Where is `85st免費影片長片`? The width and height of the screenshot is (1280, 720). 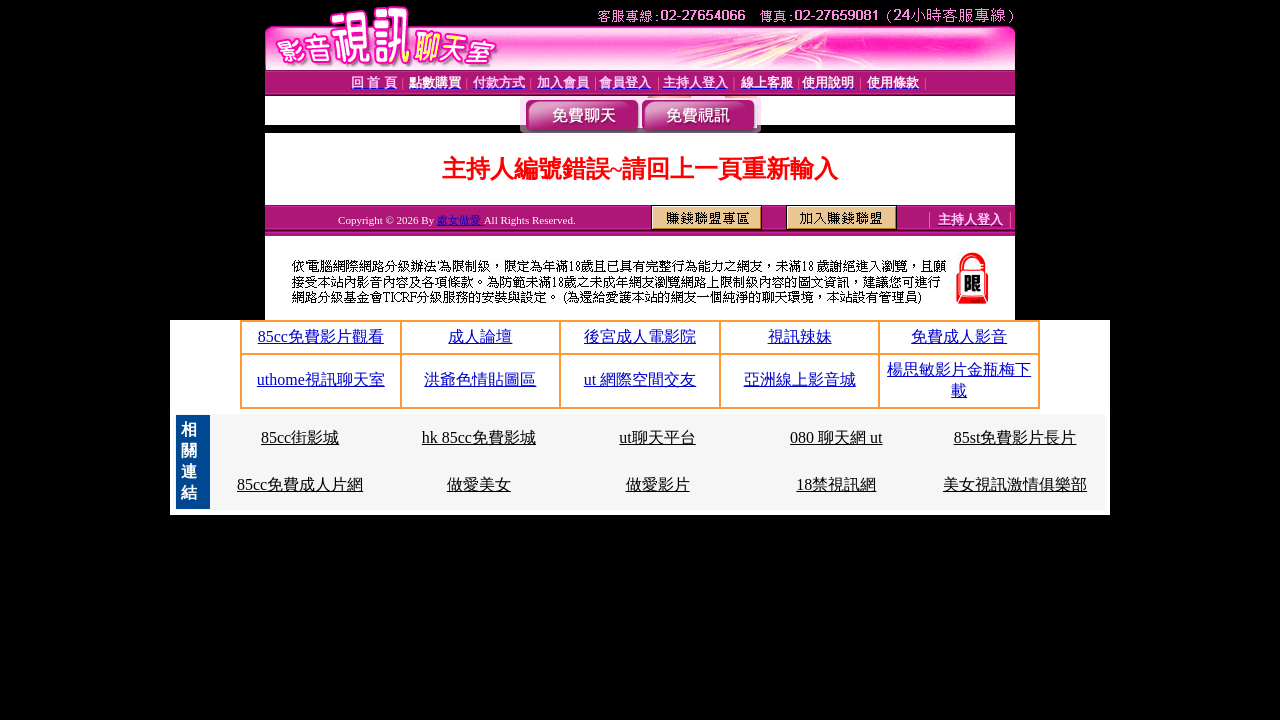
85st免費影片長片 is located at coordinates (1015, 437).